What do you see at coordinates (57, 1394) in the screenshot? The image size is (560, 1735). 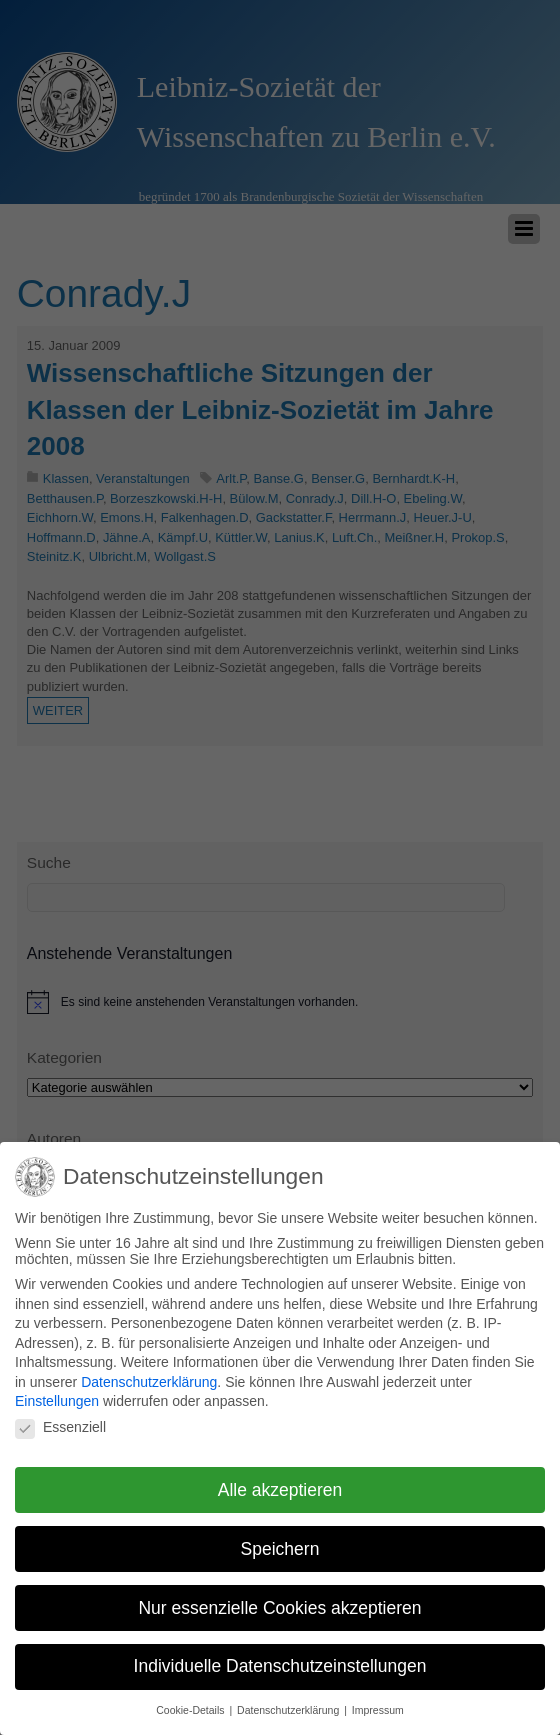 I see `Einstellungen` at bounding box center [57, 1394].